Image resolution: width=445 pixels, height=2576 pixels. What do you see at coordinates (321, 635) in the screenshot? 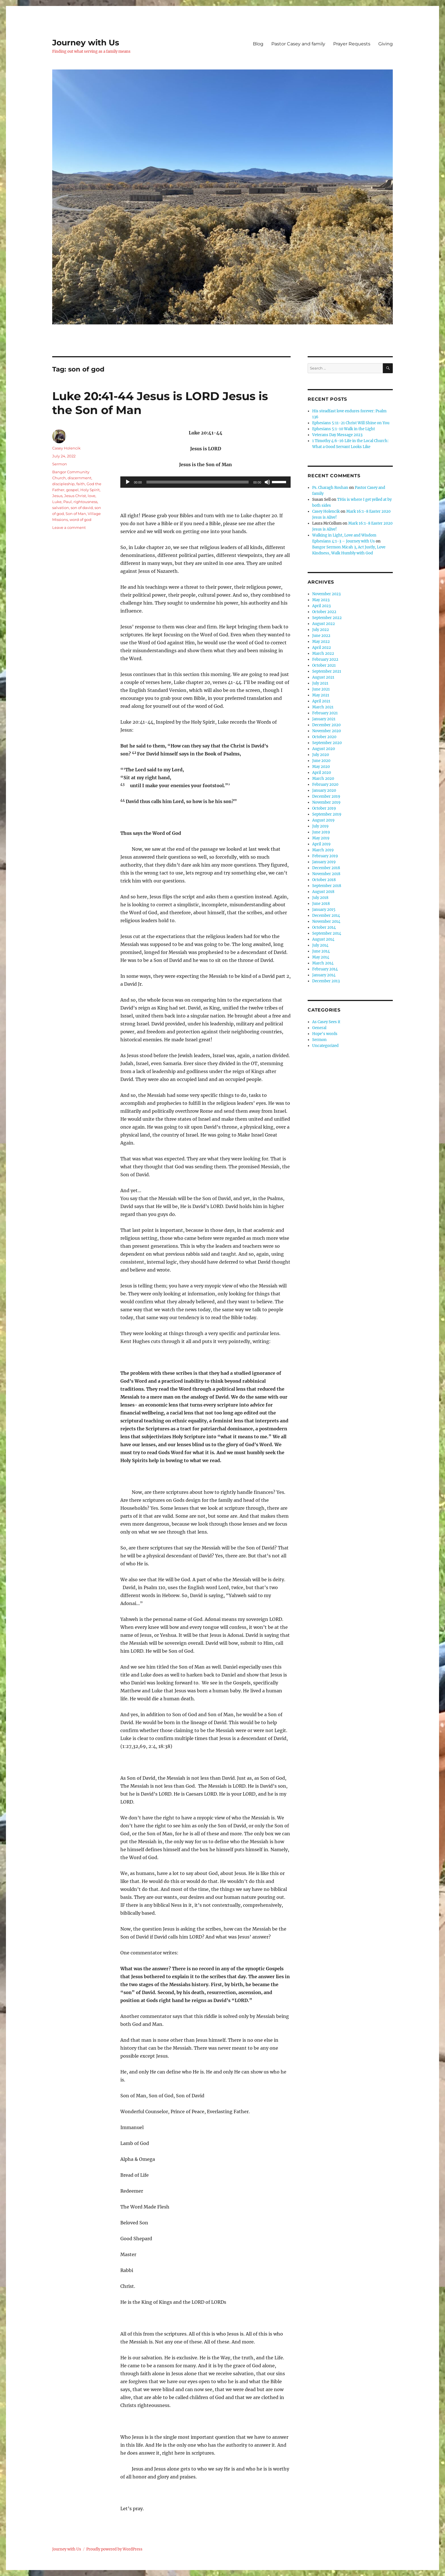
I see `June 2022` at bounding box center [321, 635].